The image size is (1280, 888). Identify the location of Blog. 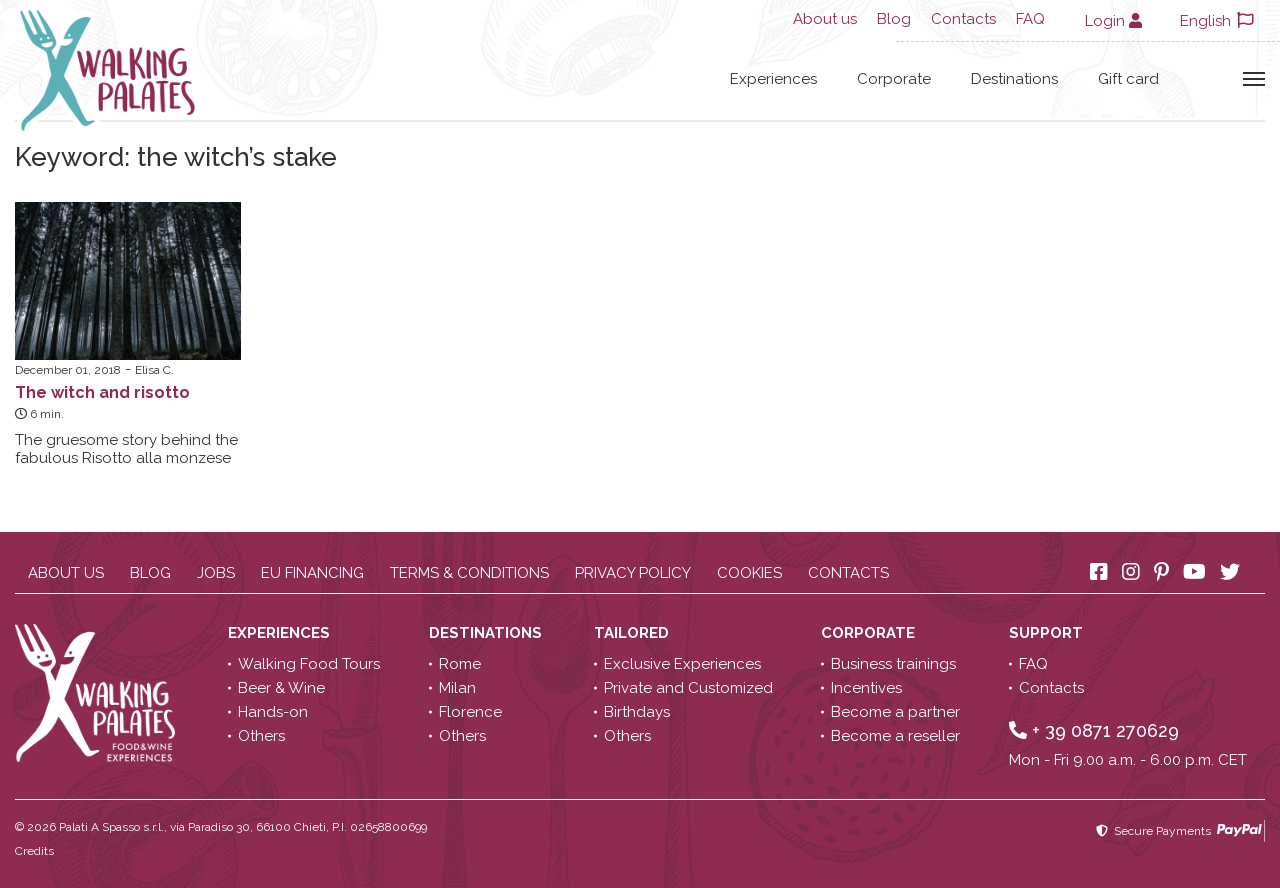
(894, 19).